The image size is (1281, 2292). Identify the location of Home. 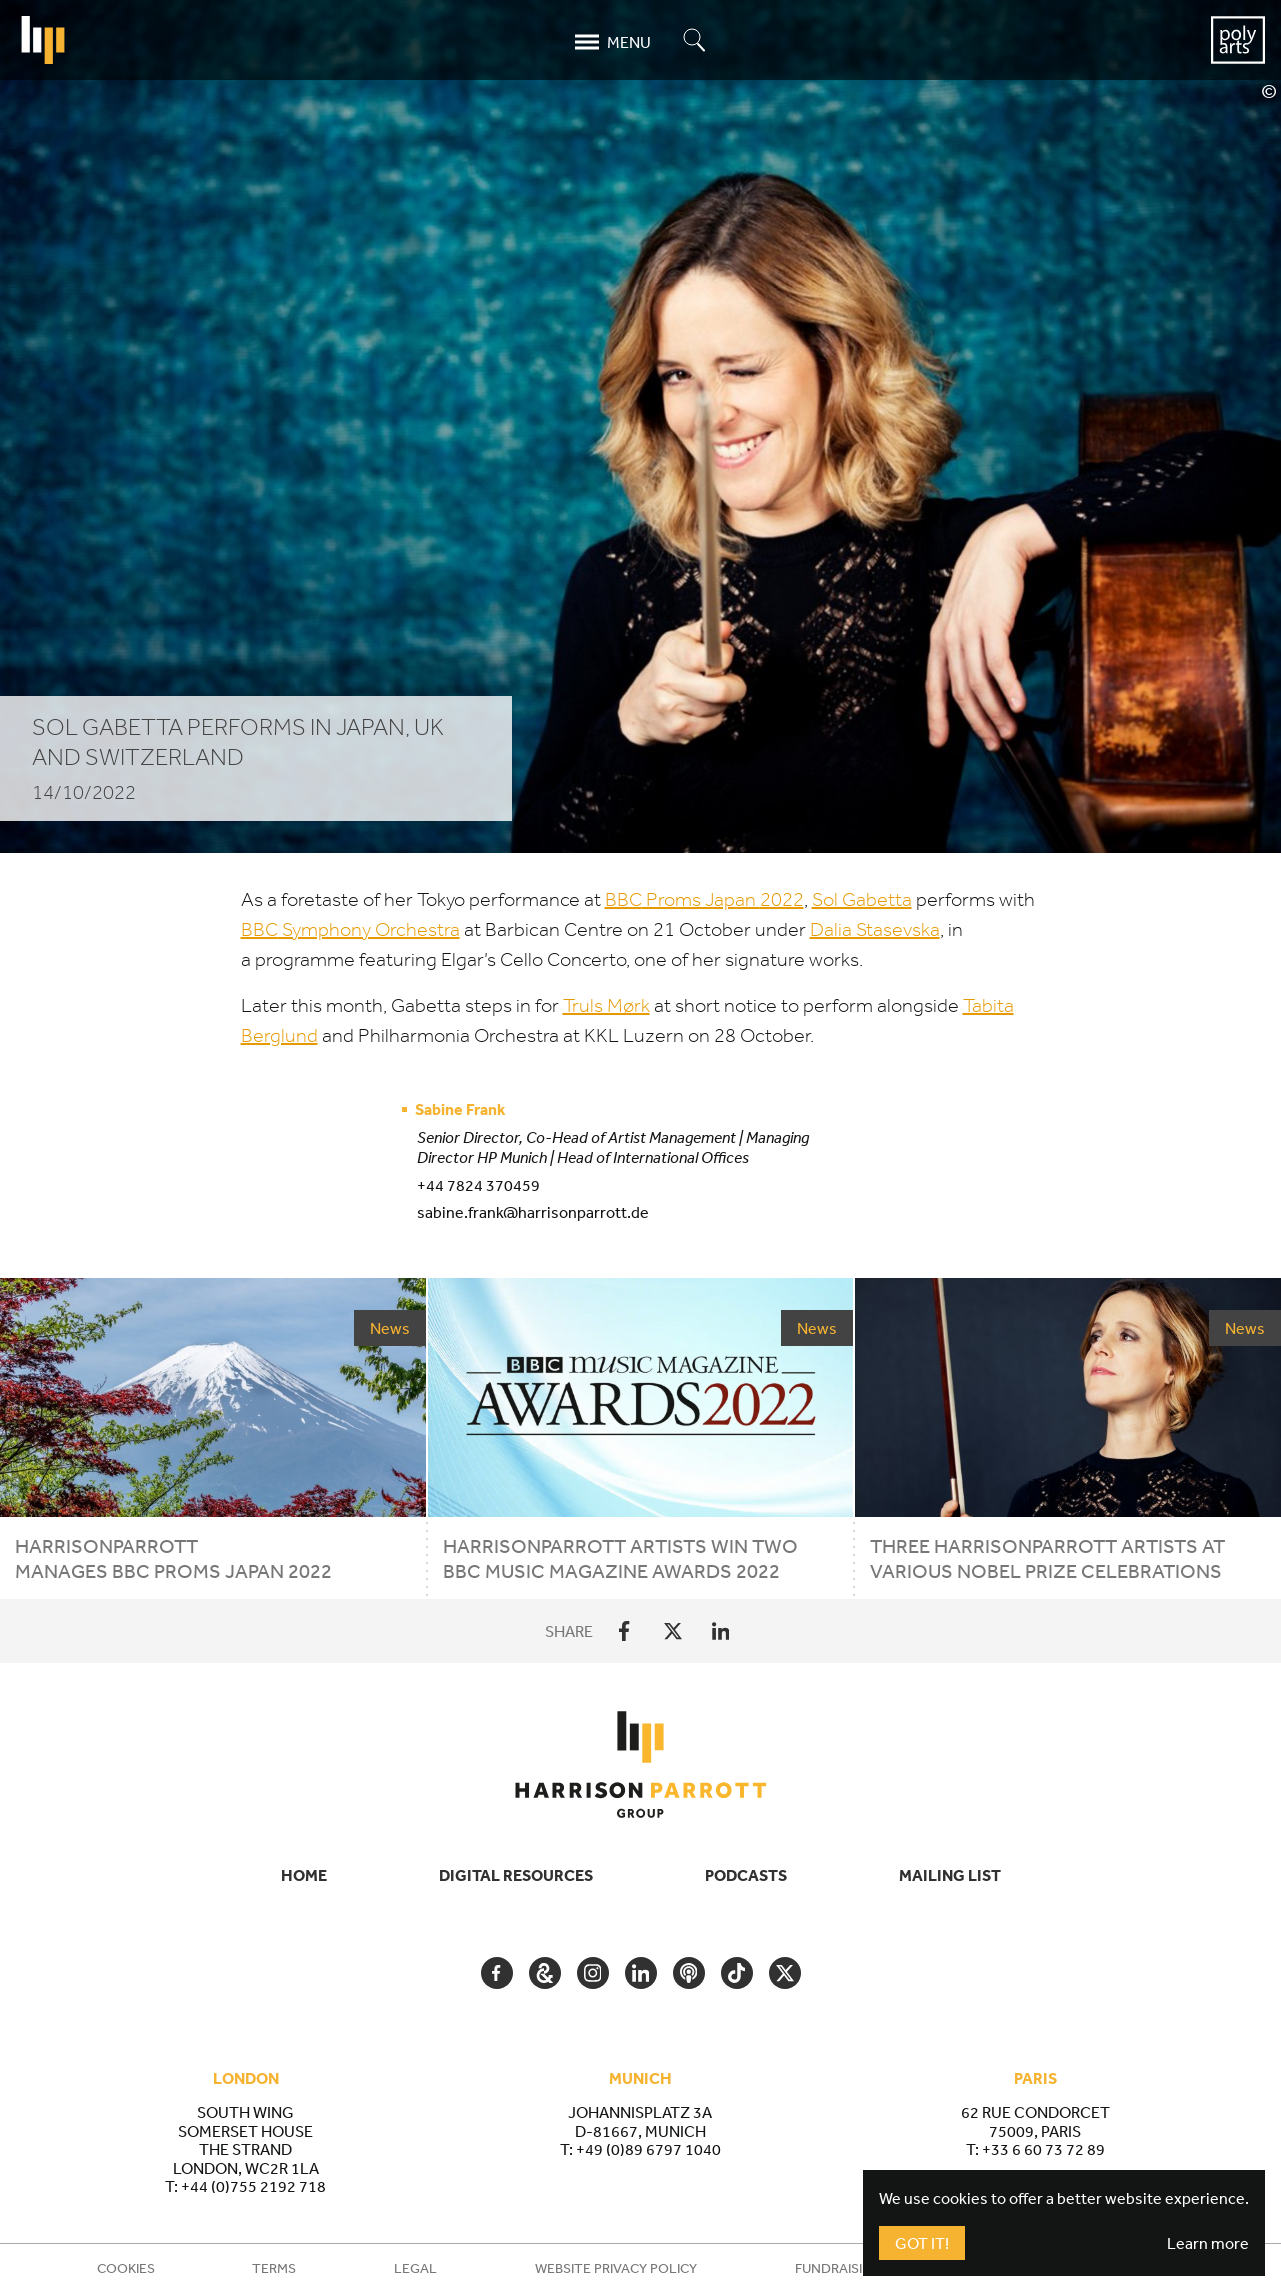
(304, 1875).